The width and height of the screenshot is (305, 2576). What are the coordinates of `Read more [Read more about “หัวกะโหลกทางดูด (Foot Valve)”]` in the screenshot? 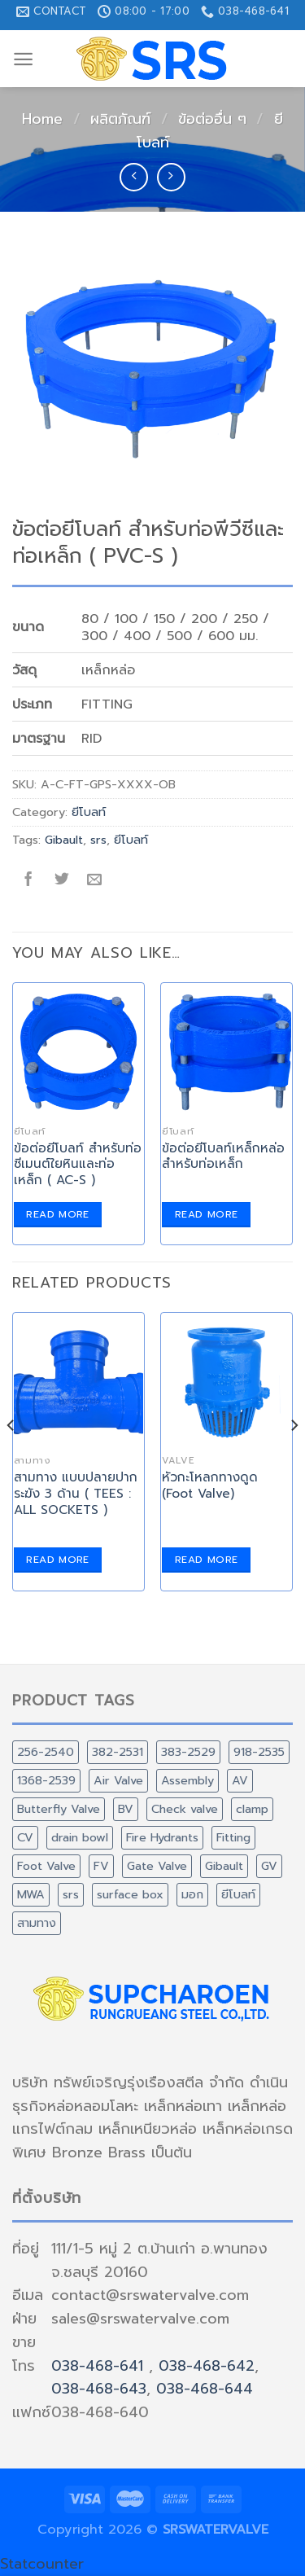 It's located at (206, 1559).